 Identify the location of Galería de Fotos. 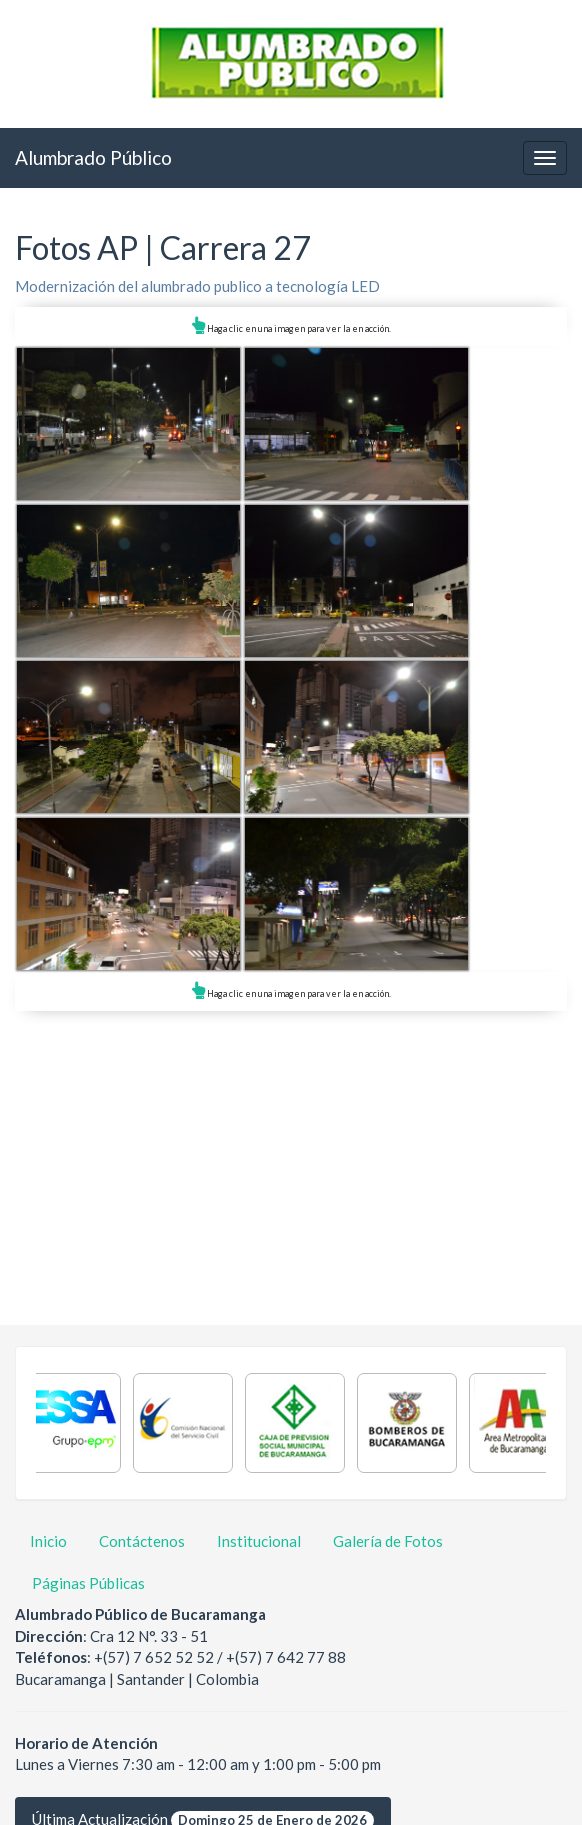
(388, 1541).